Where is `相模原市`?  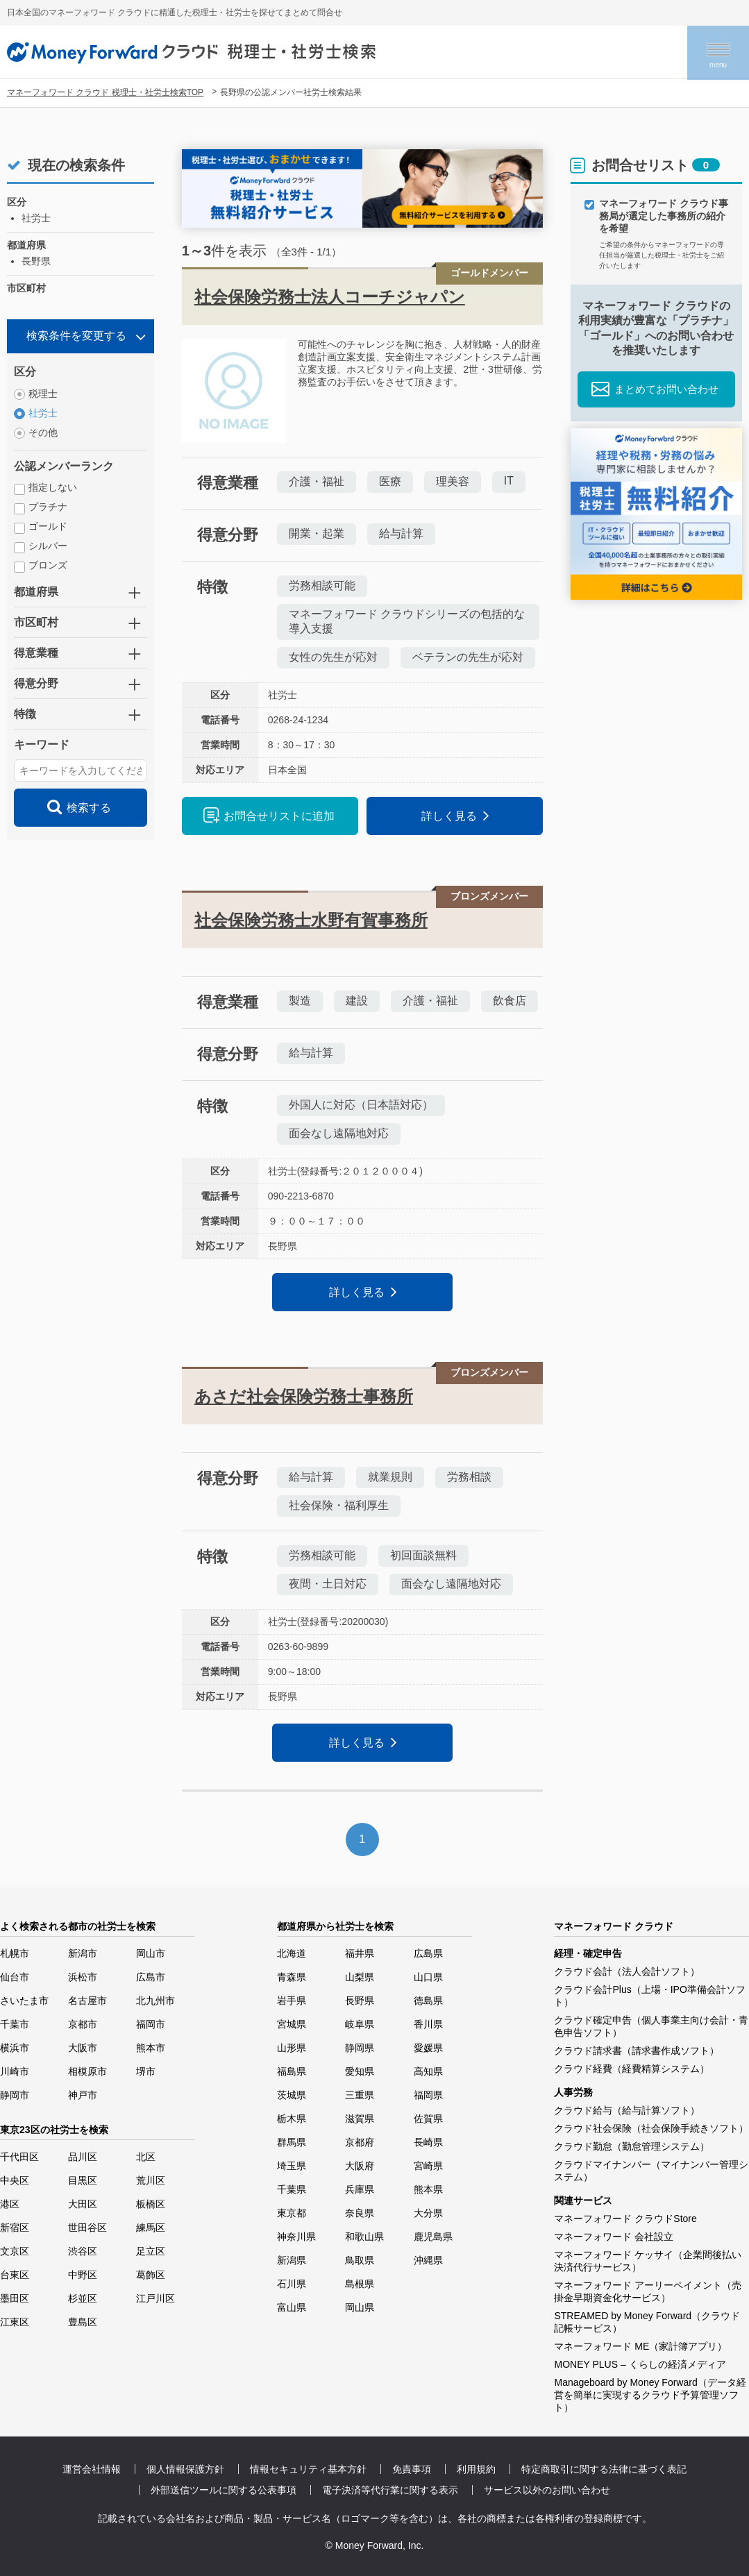 相模原市 is located at coordinates (87, 2071).